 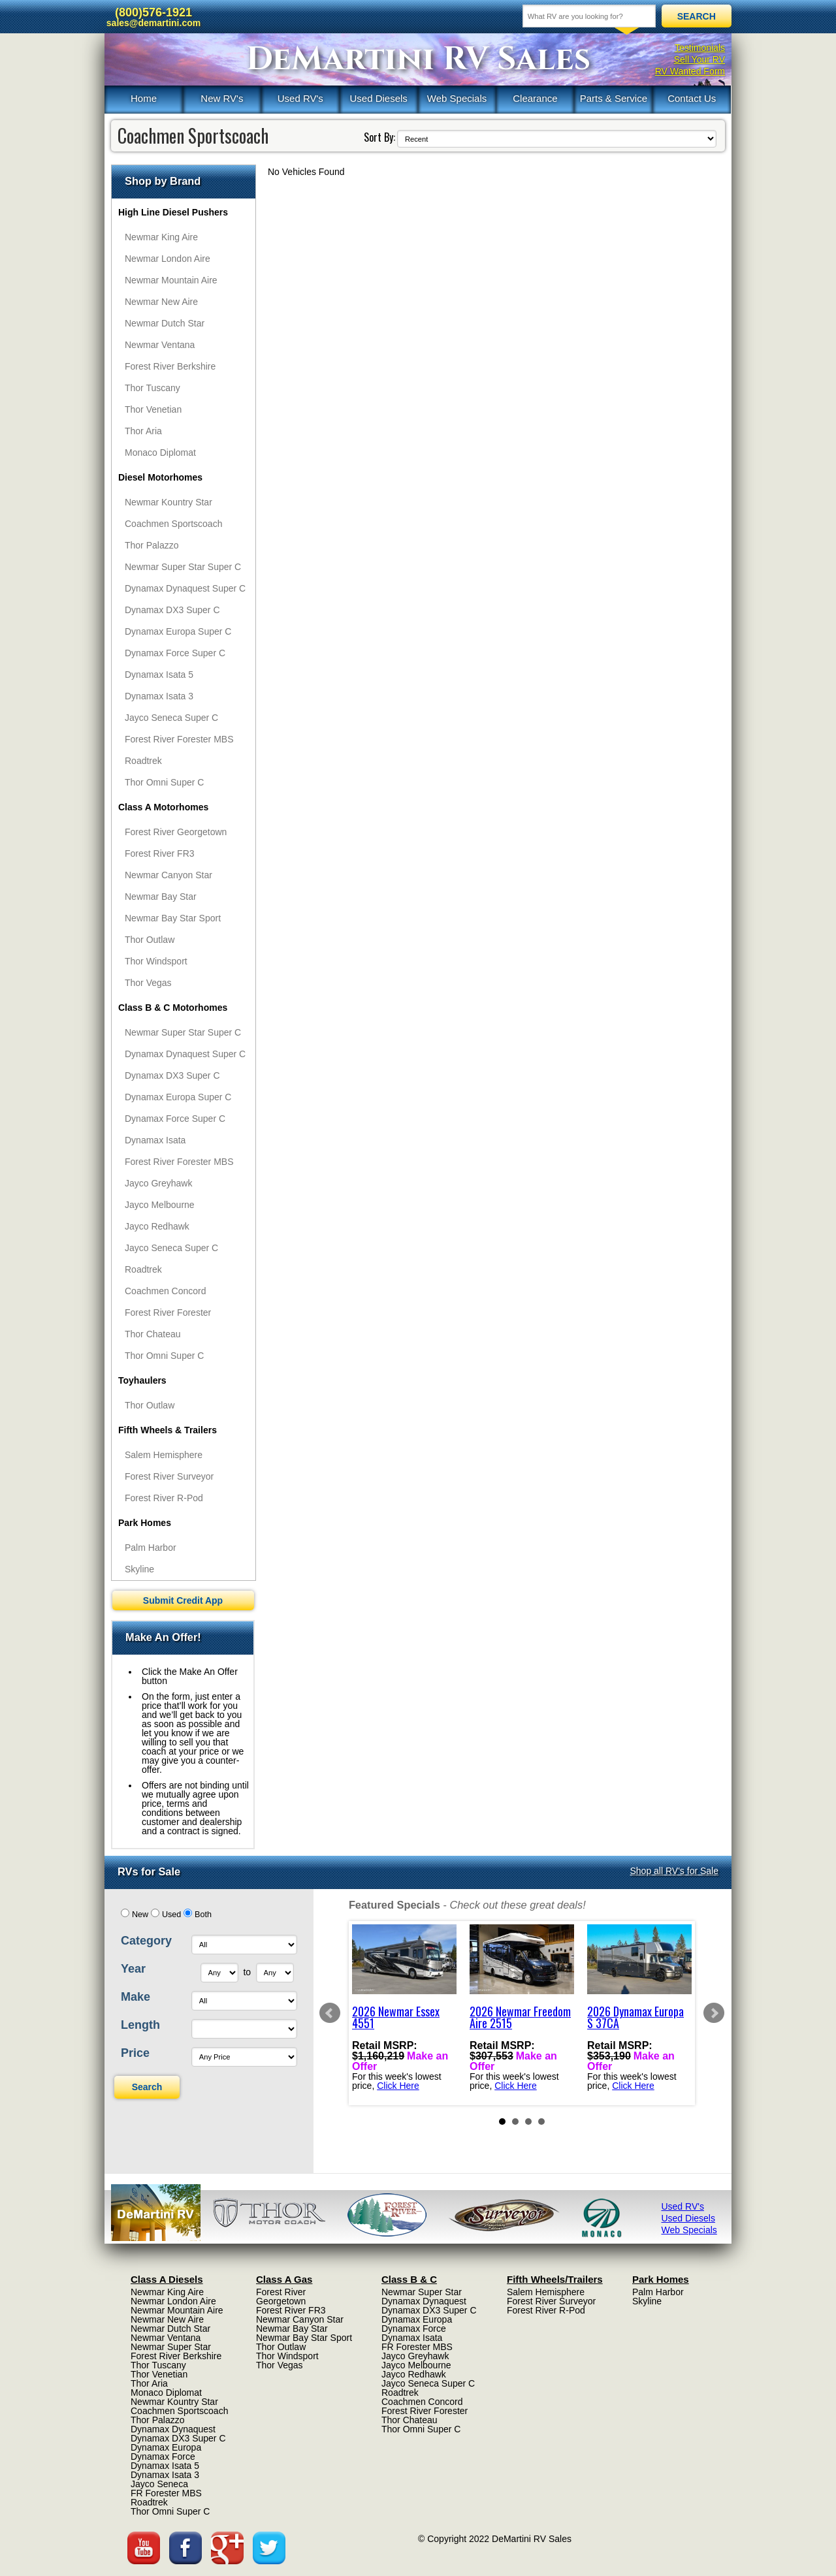 What do you see at coordinates (167, 258) in the screenshot?
I see `Newmar London Aire` at bounding box center [167, 258].